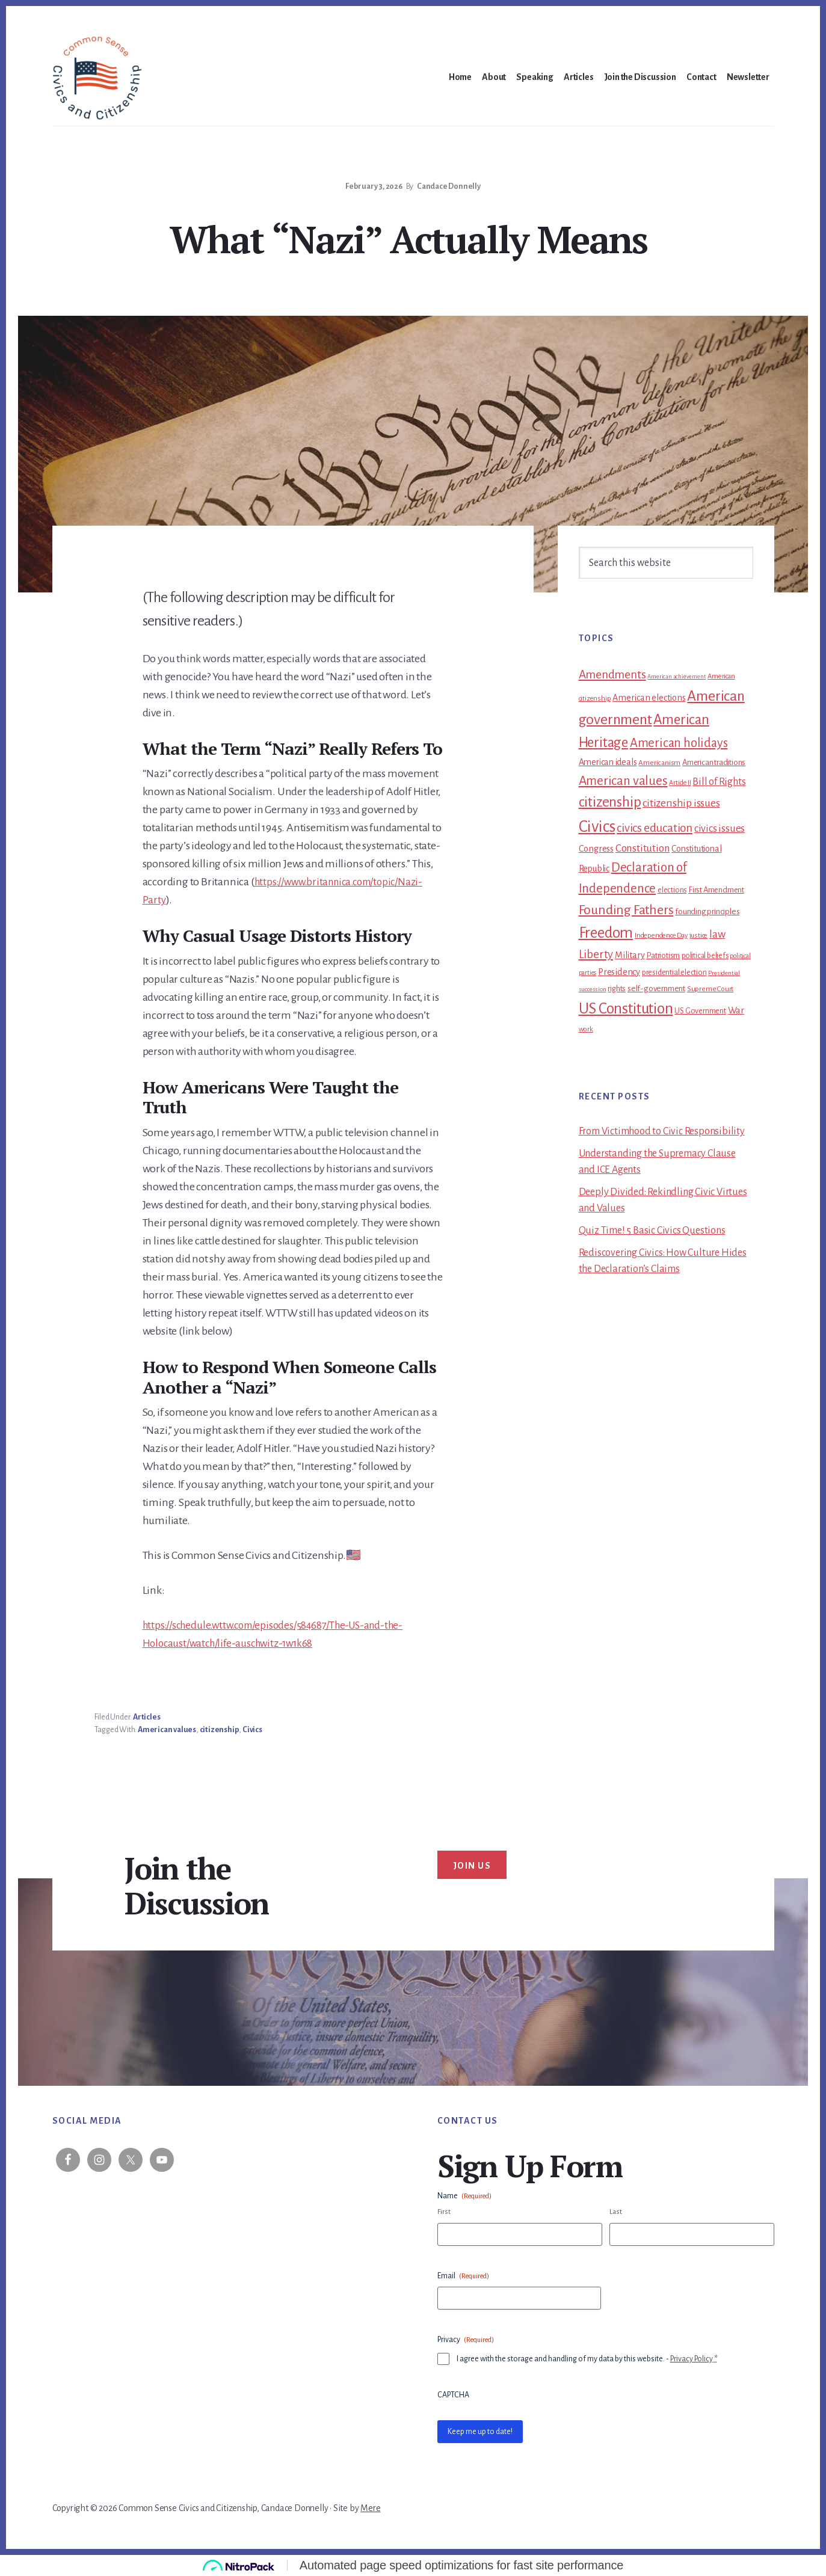 This screenshot has height=2576, width=826. I want to click on Independence Day [Independence Day (10 items)], so click(661, 935).